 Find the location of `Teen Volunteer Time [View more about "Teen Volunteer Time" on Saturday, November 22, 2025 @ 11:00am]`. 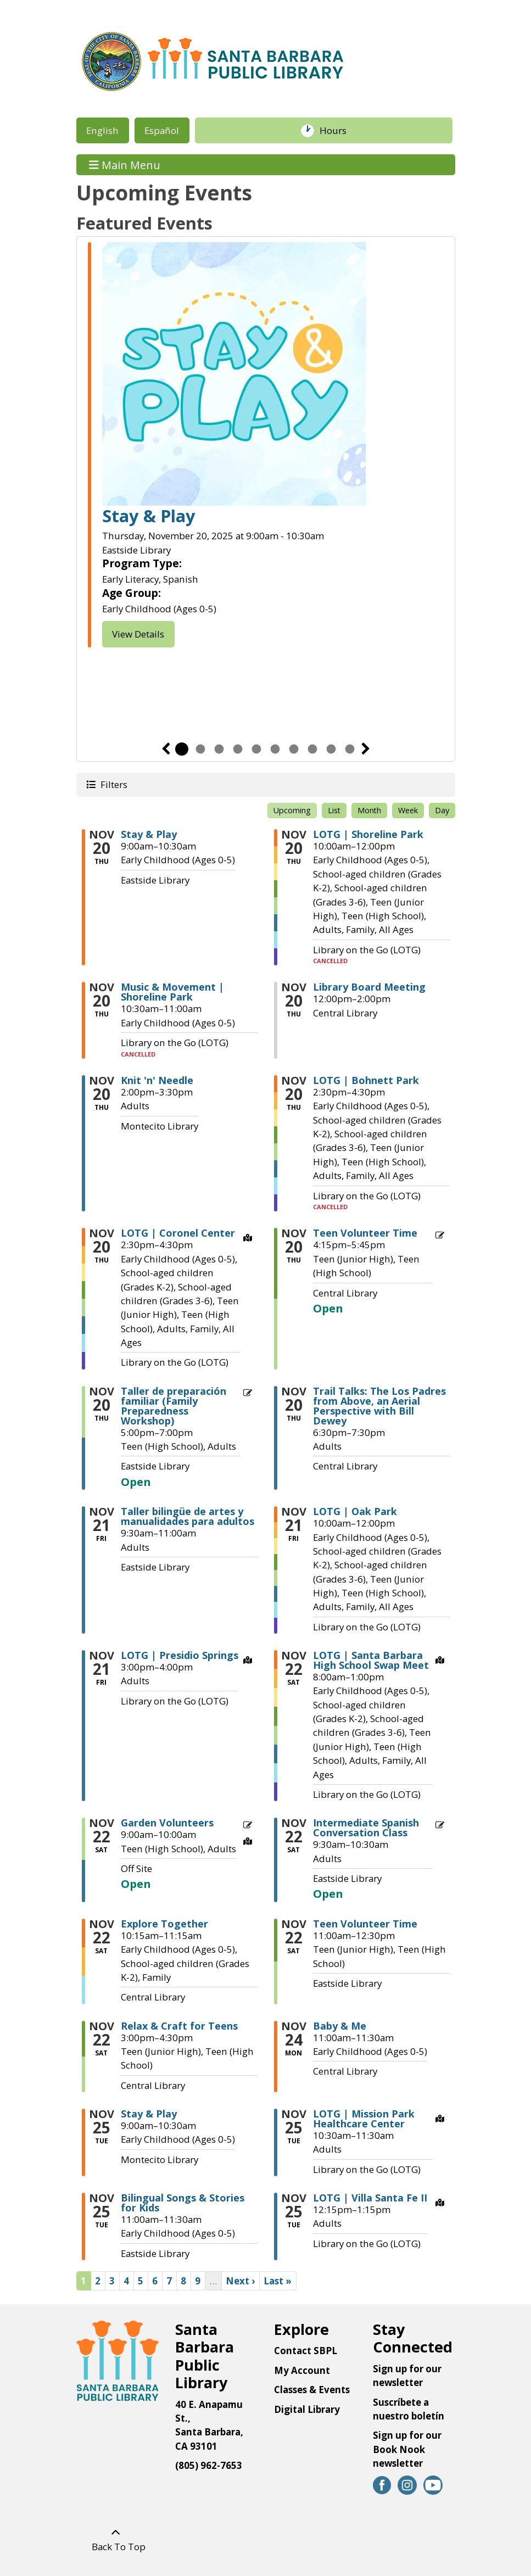

Teen Volunteer Time [View more about "Teen Volunteer Time" on Saturday, November 22, 2025 @ 11:00am] is located at coordinates (365, 1924).